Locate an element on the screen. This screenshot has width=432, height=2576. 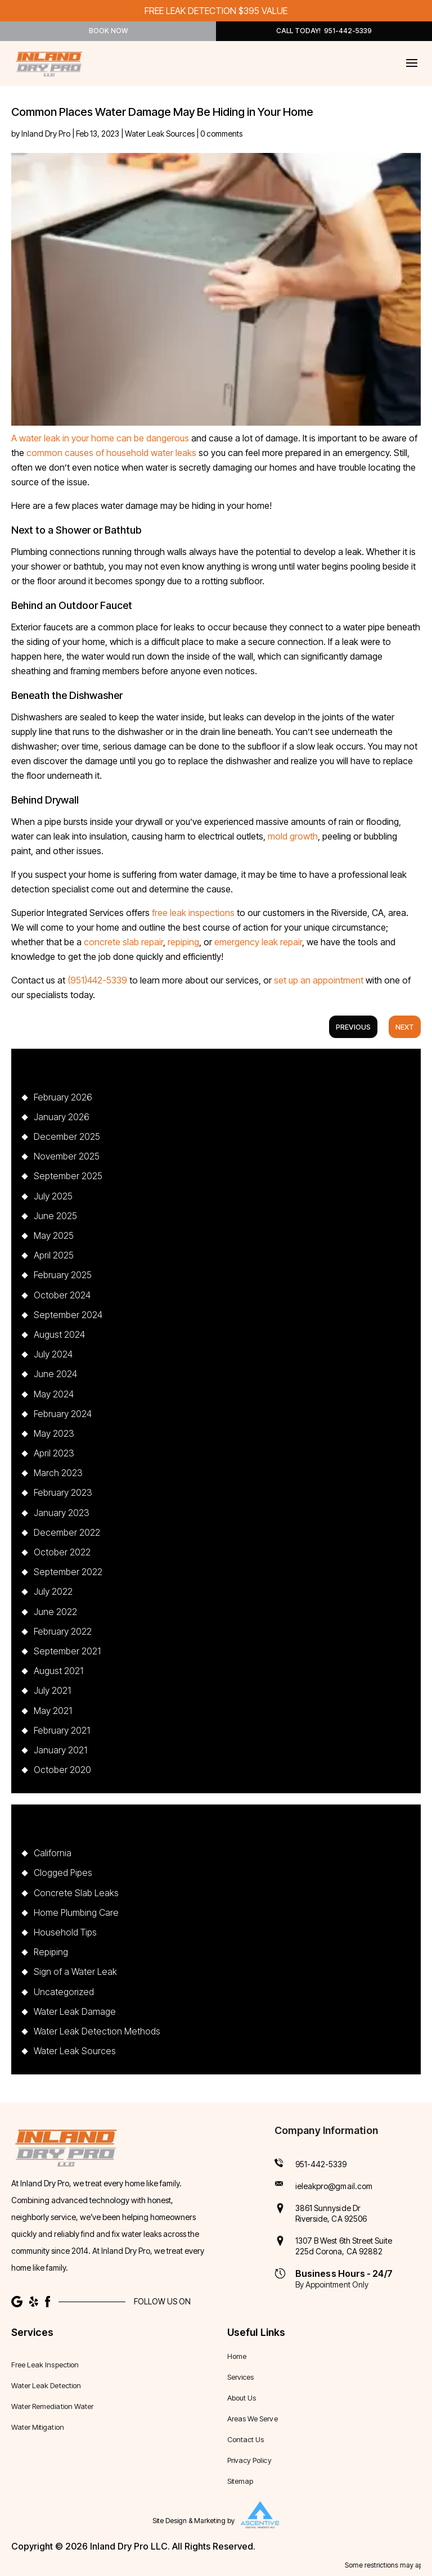
October 2024 is located at coordinates (62, 1295).